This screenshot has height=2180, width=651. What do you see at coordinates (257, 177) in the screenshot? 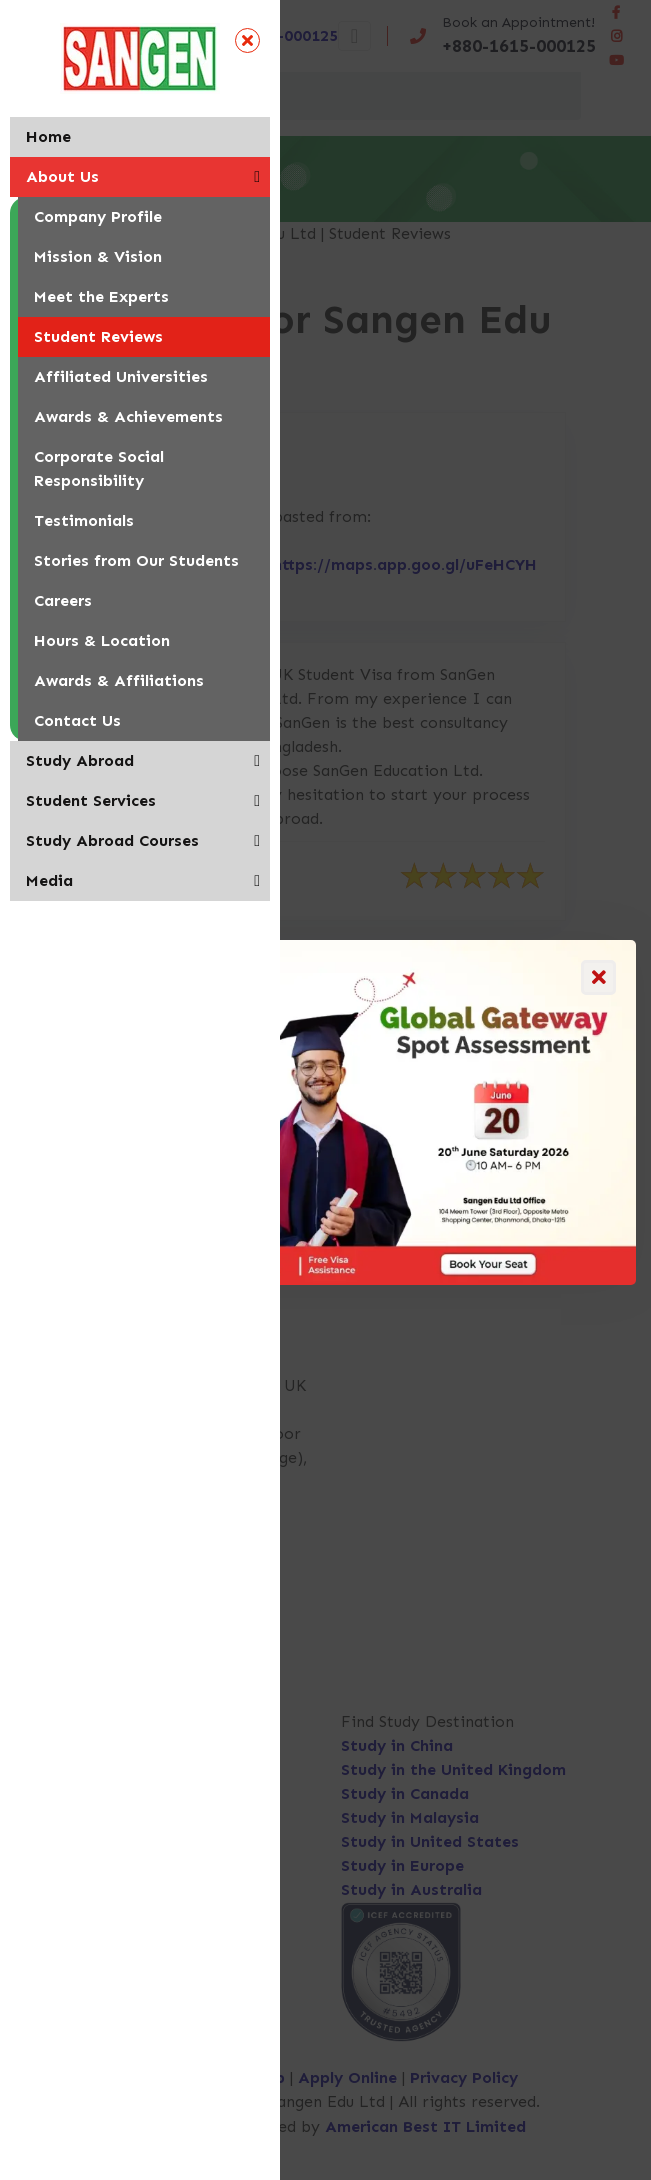
I see `[button]` at bounding box center [257, 177].